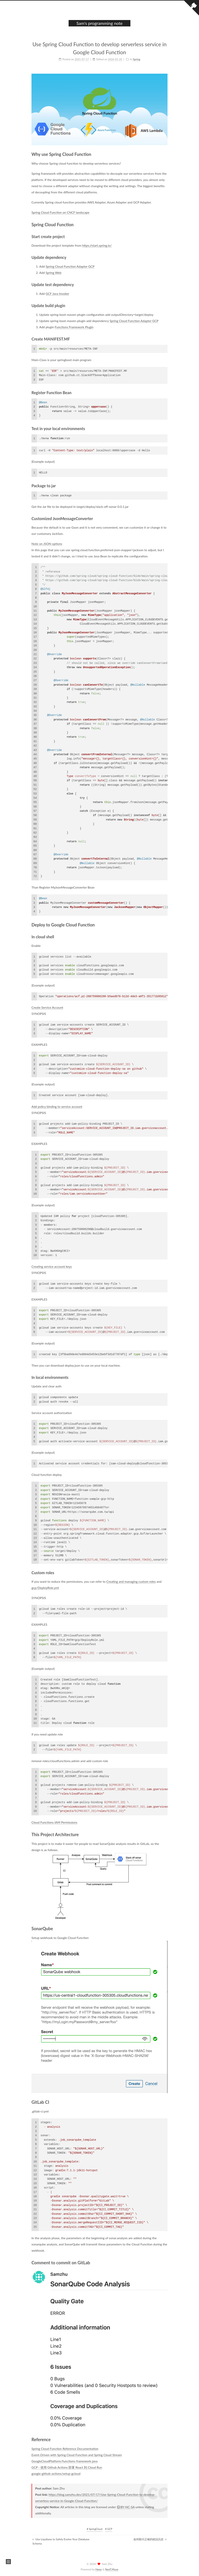  What do you see at coordinates (108, 2529) in the screenshot?
I see `# GCP` at bounding box center [108, 2529].